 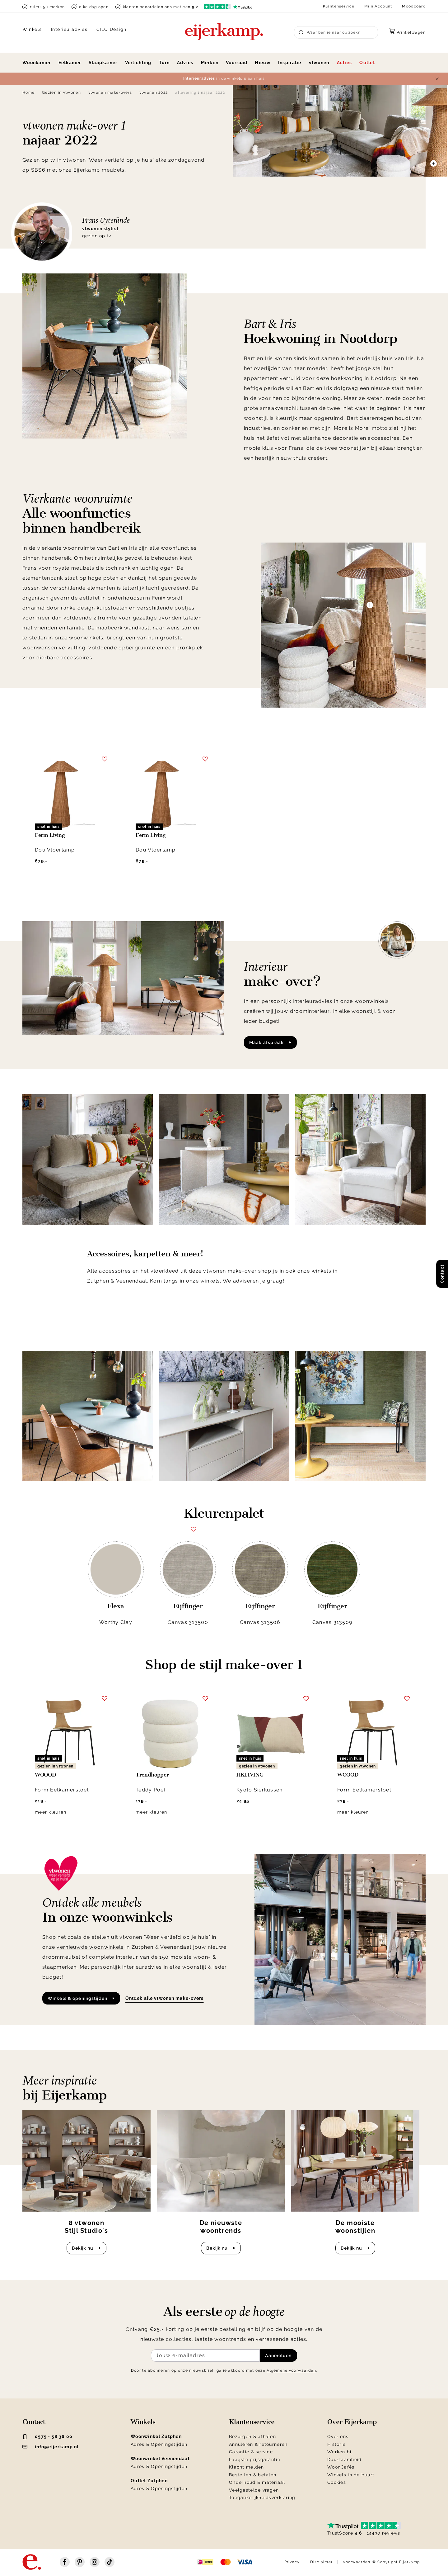 I want to click on Onderhoud & materiaal, so click(x=257, y=2482).